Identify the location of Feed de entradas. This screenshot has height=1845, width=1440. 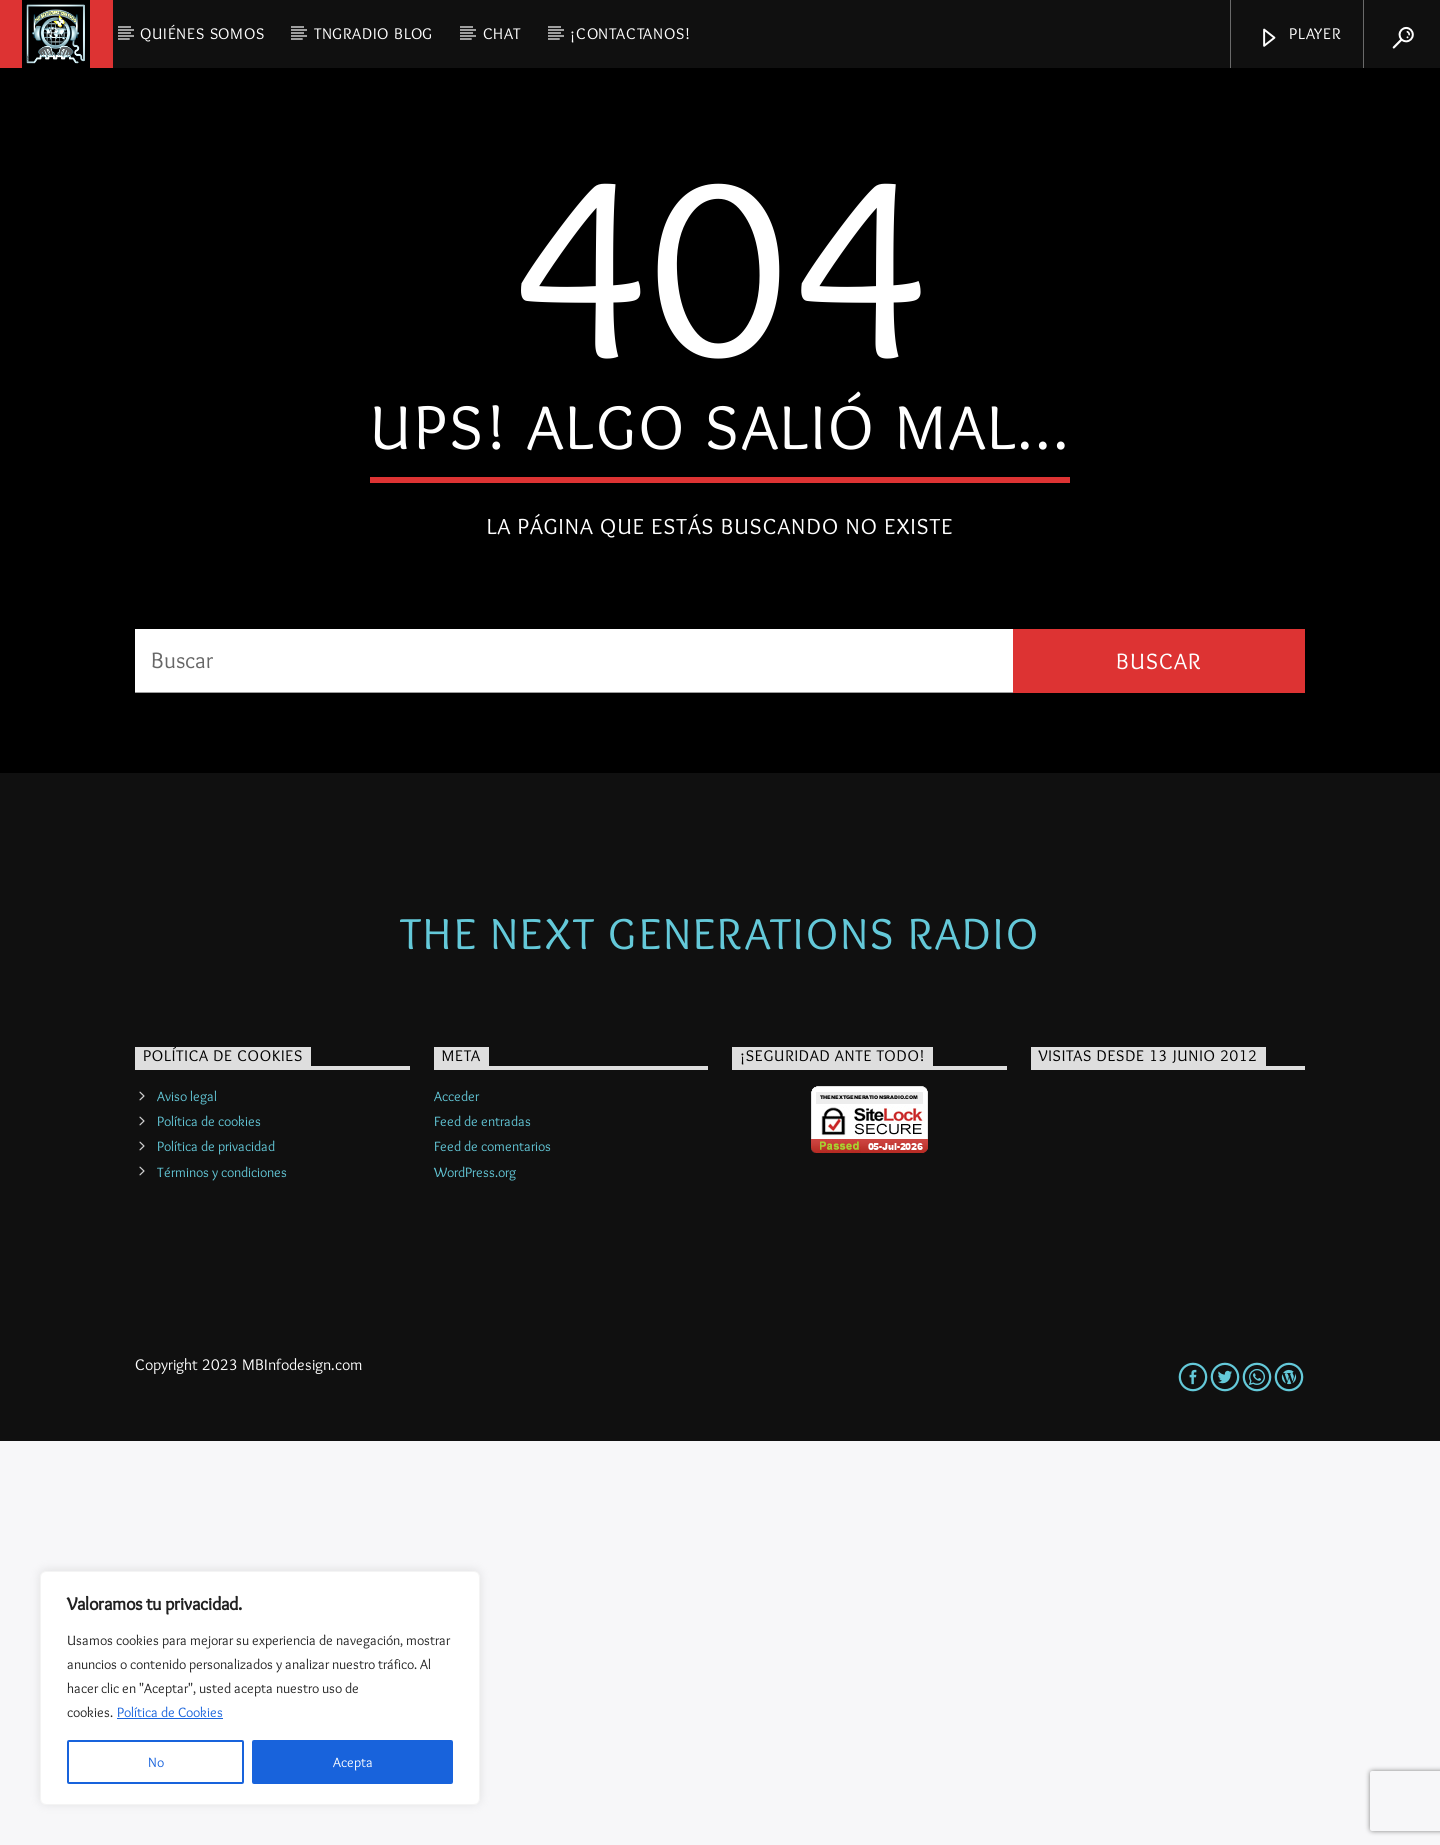
(482, 1525).